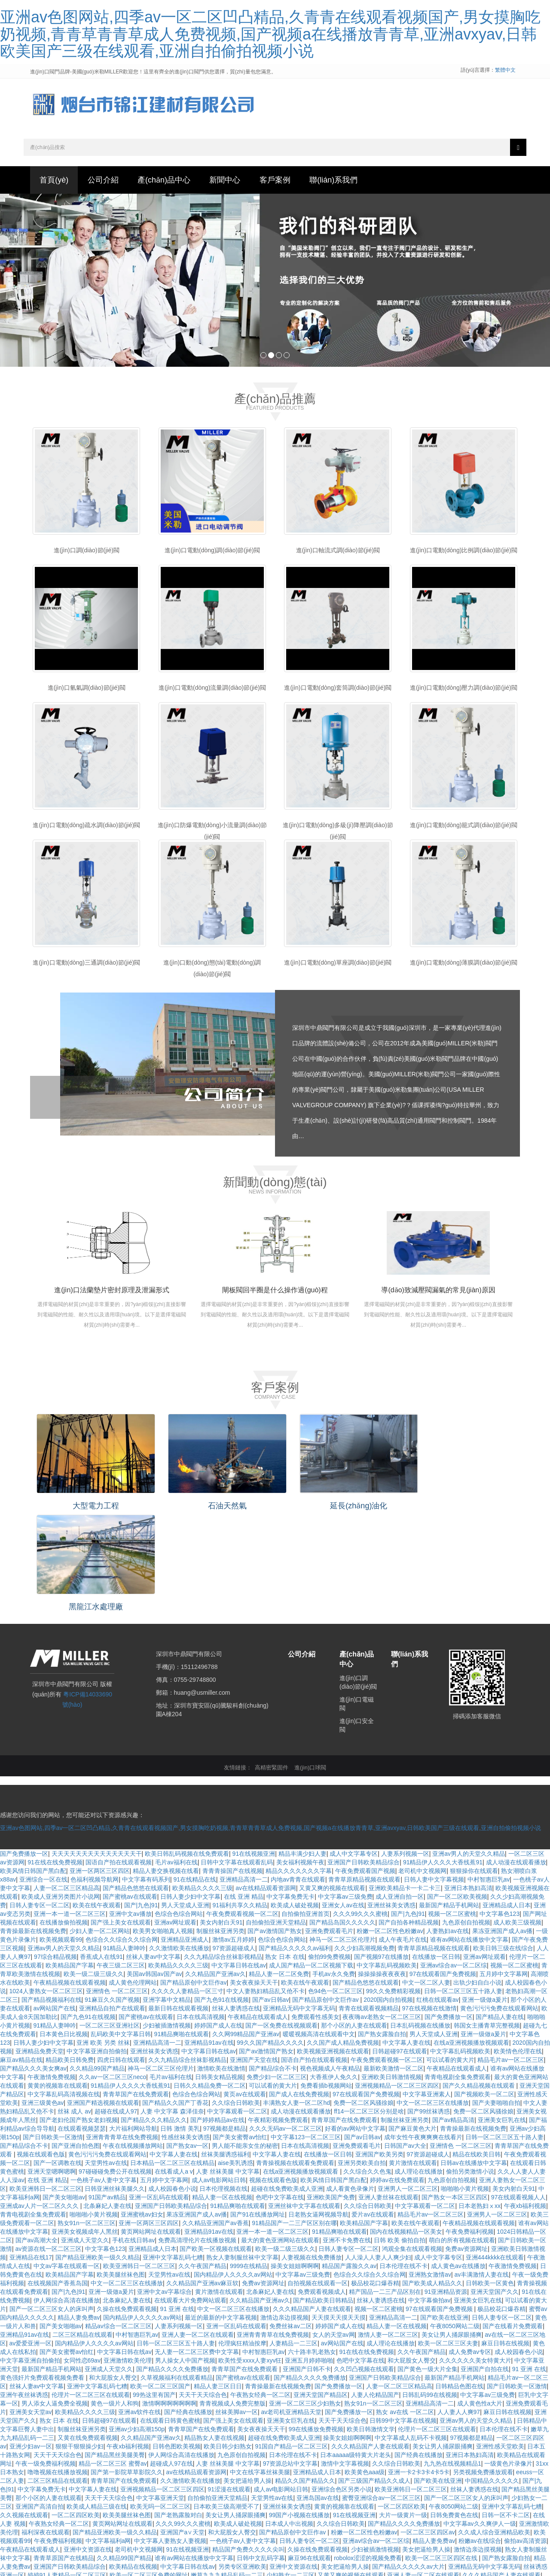 This screenshot has width=550, height=2576. What do you see at coordinates (193, 1876) in the screenshot?
I see `国产精品原创中文巨作av` at bounding box center [193, 1876].